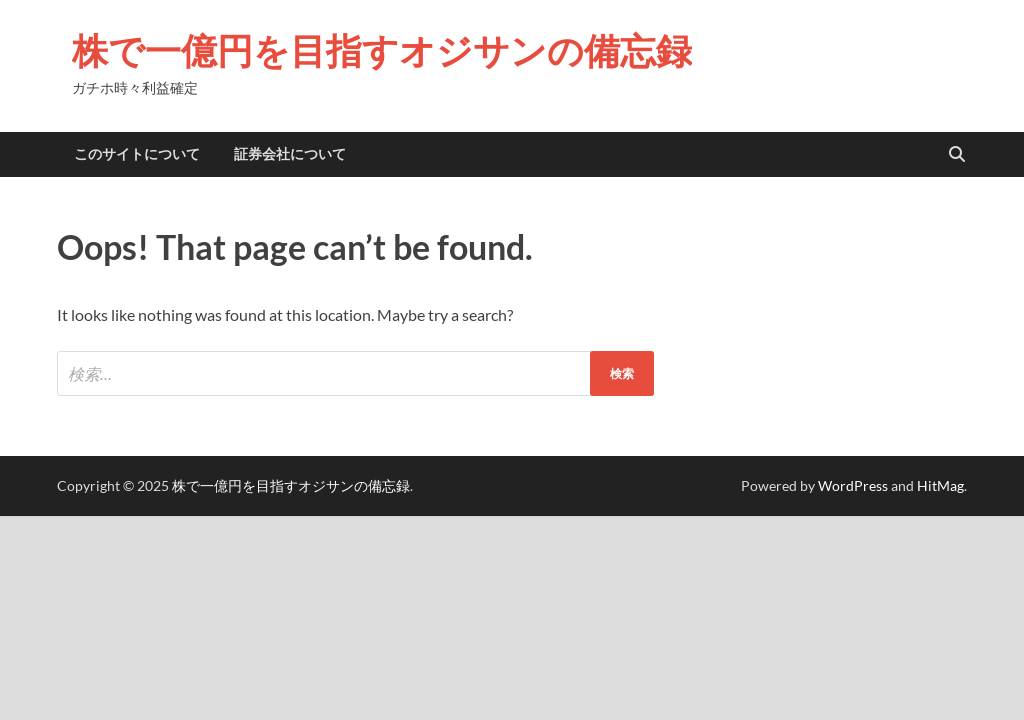 The image size is (1024, 720). What do you see at coordinates (853, 485) in the screenshot?
I see `WordPress` at bounding box center [853, 485].